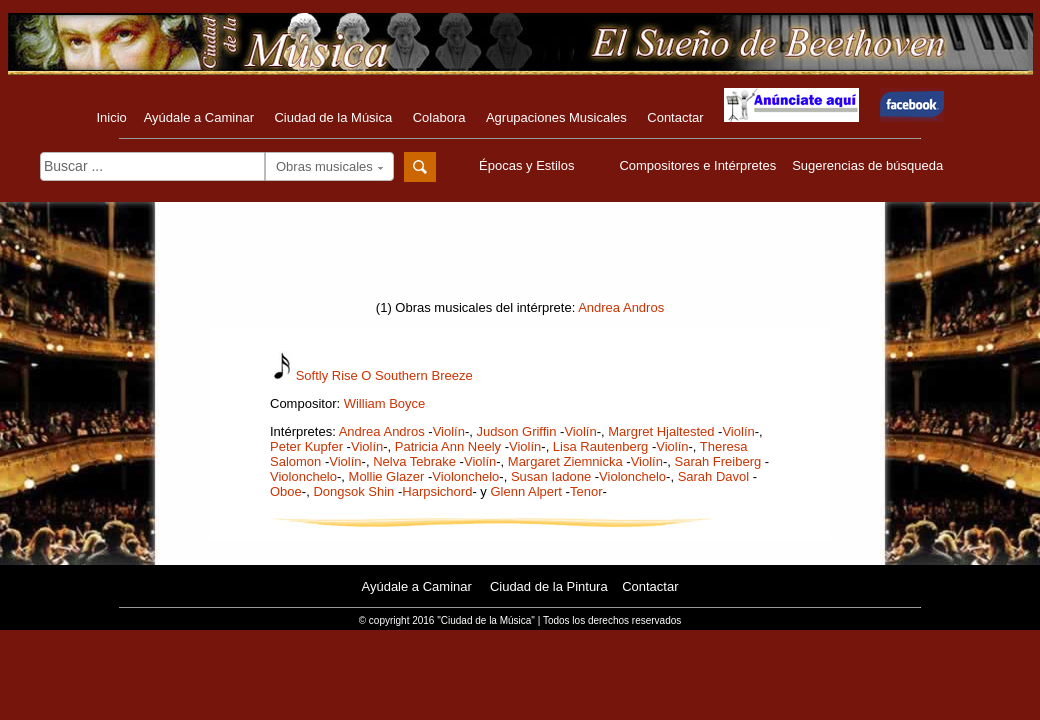 This screenshot has width=1040, height=720. Describe the element at coordinates (437, 491) in the screenshot. I see `Harpsichord` at that location.